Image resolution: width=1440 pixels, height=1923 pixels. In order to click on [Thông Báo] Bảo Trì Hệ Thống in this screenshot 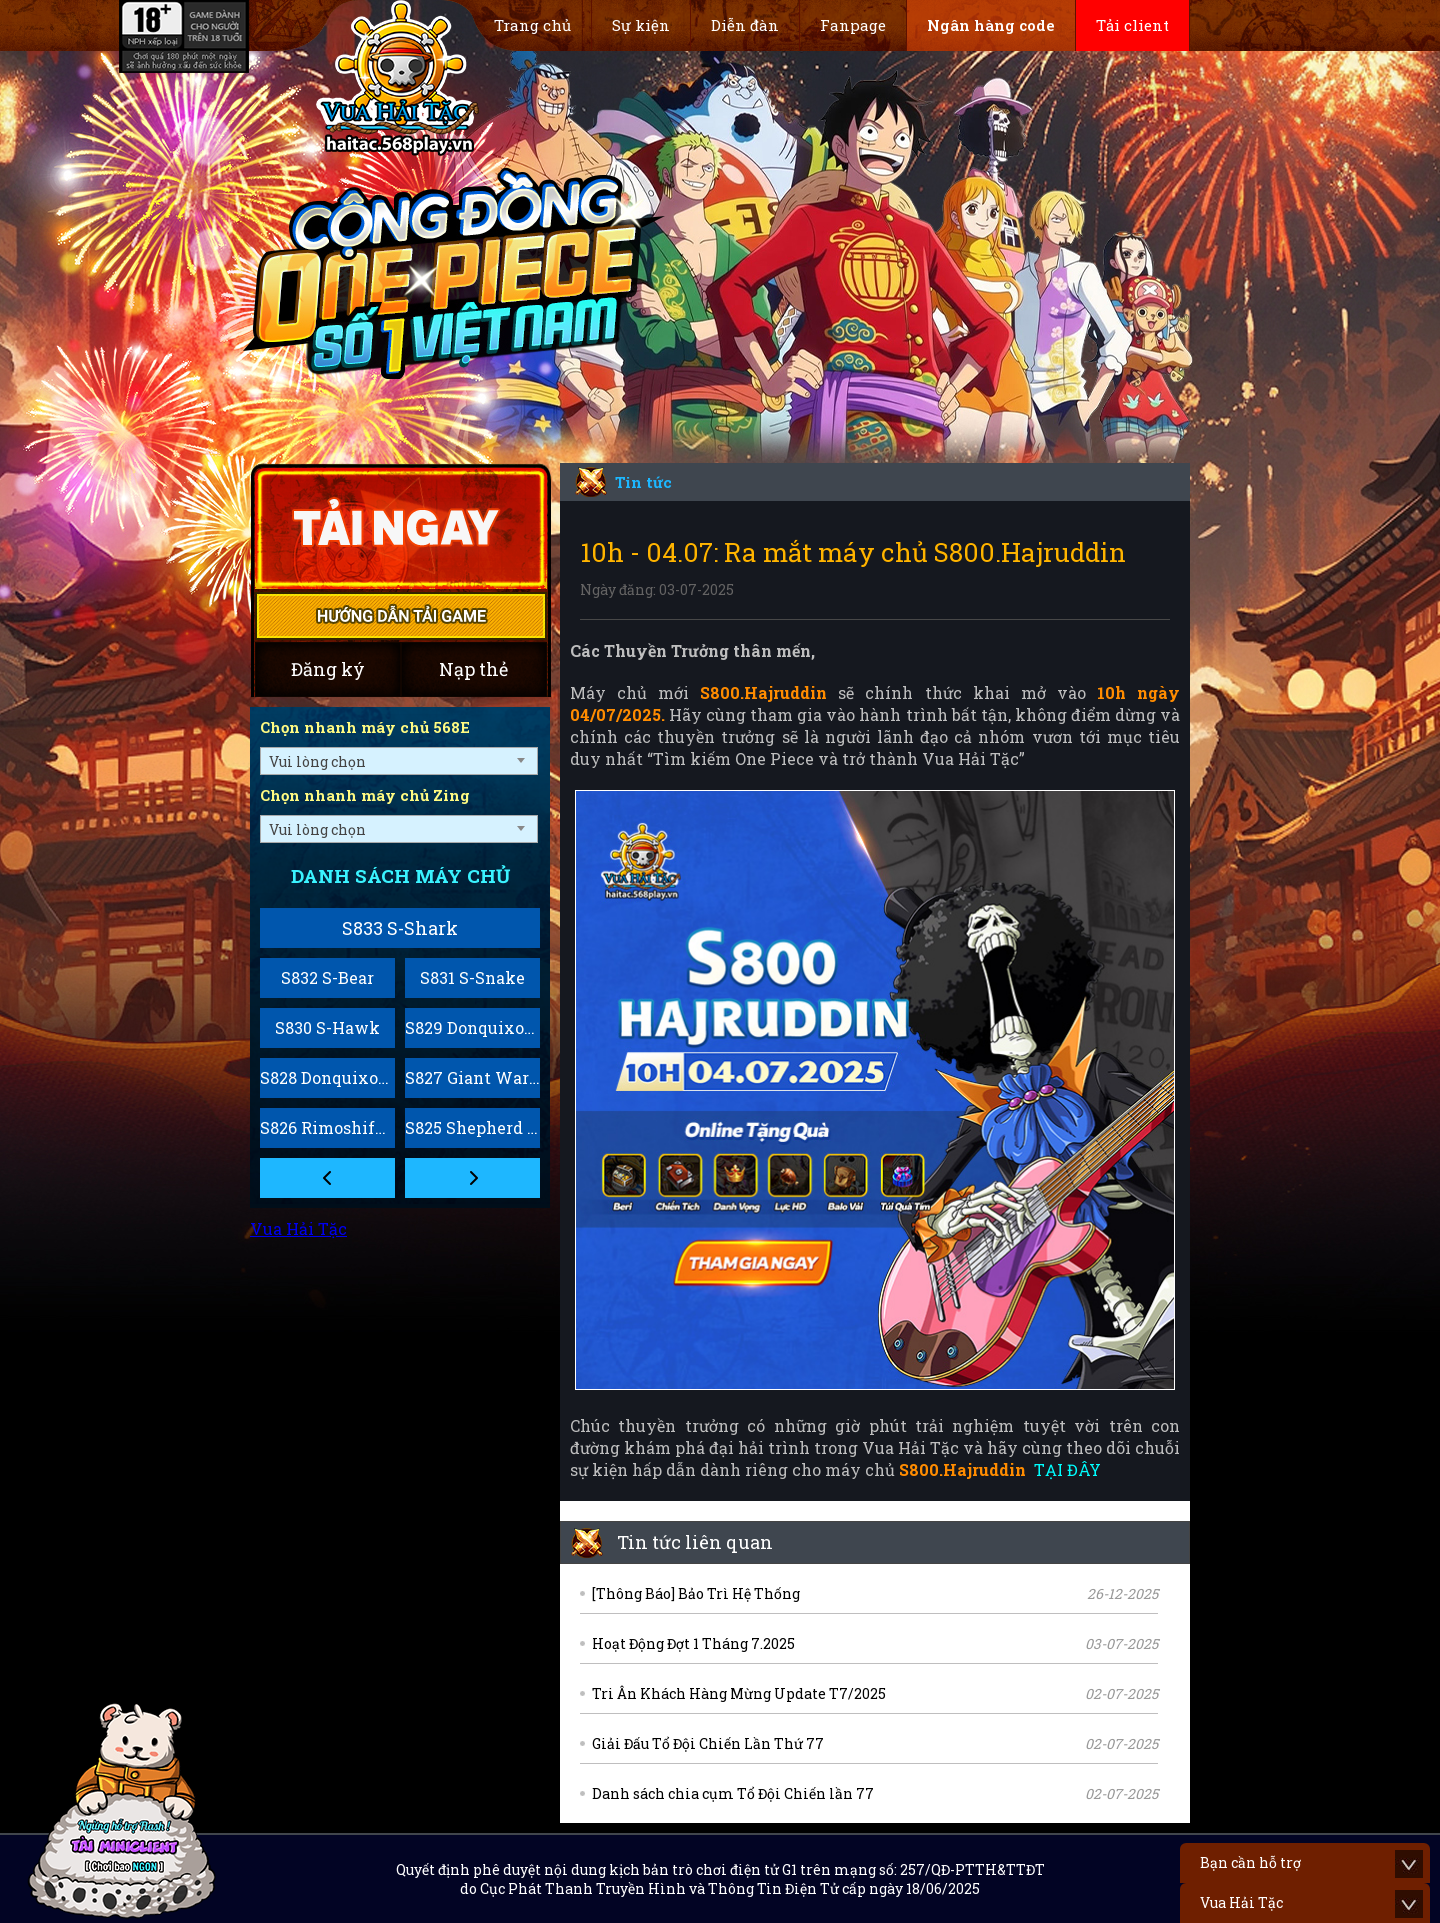, I will do `click(696, 1593)`.